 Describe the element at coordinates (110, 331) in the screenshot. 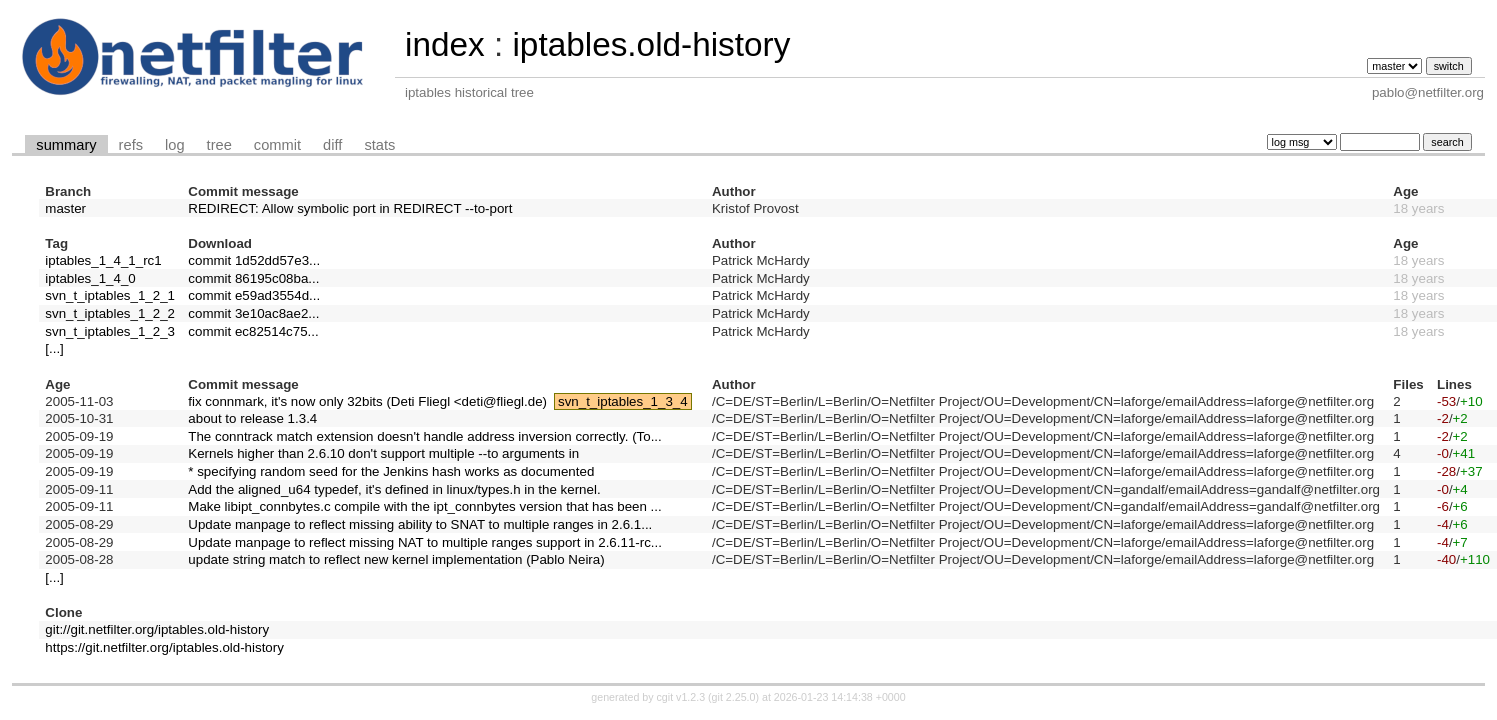

I see `svn_t_iptables_1_2_3` at that location.